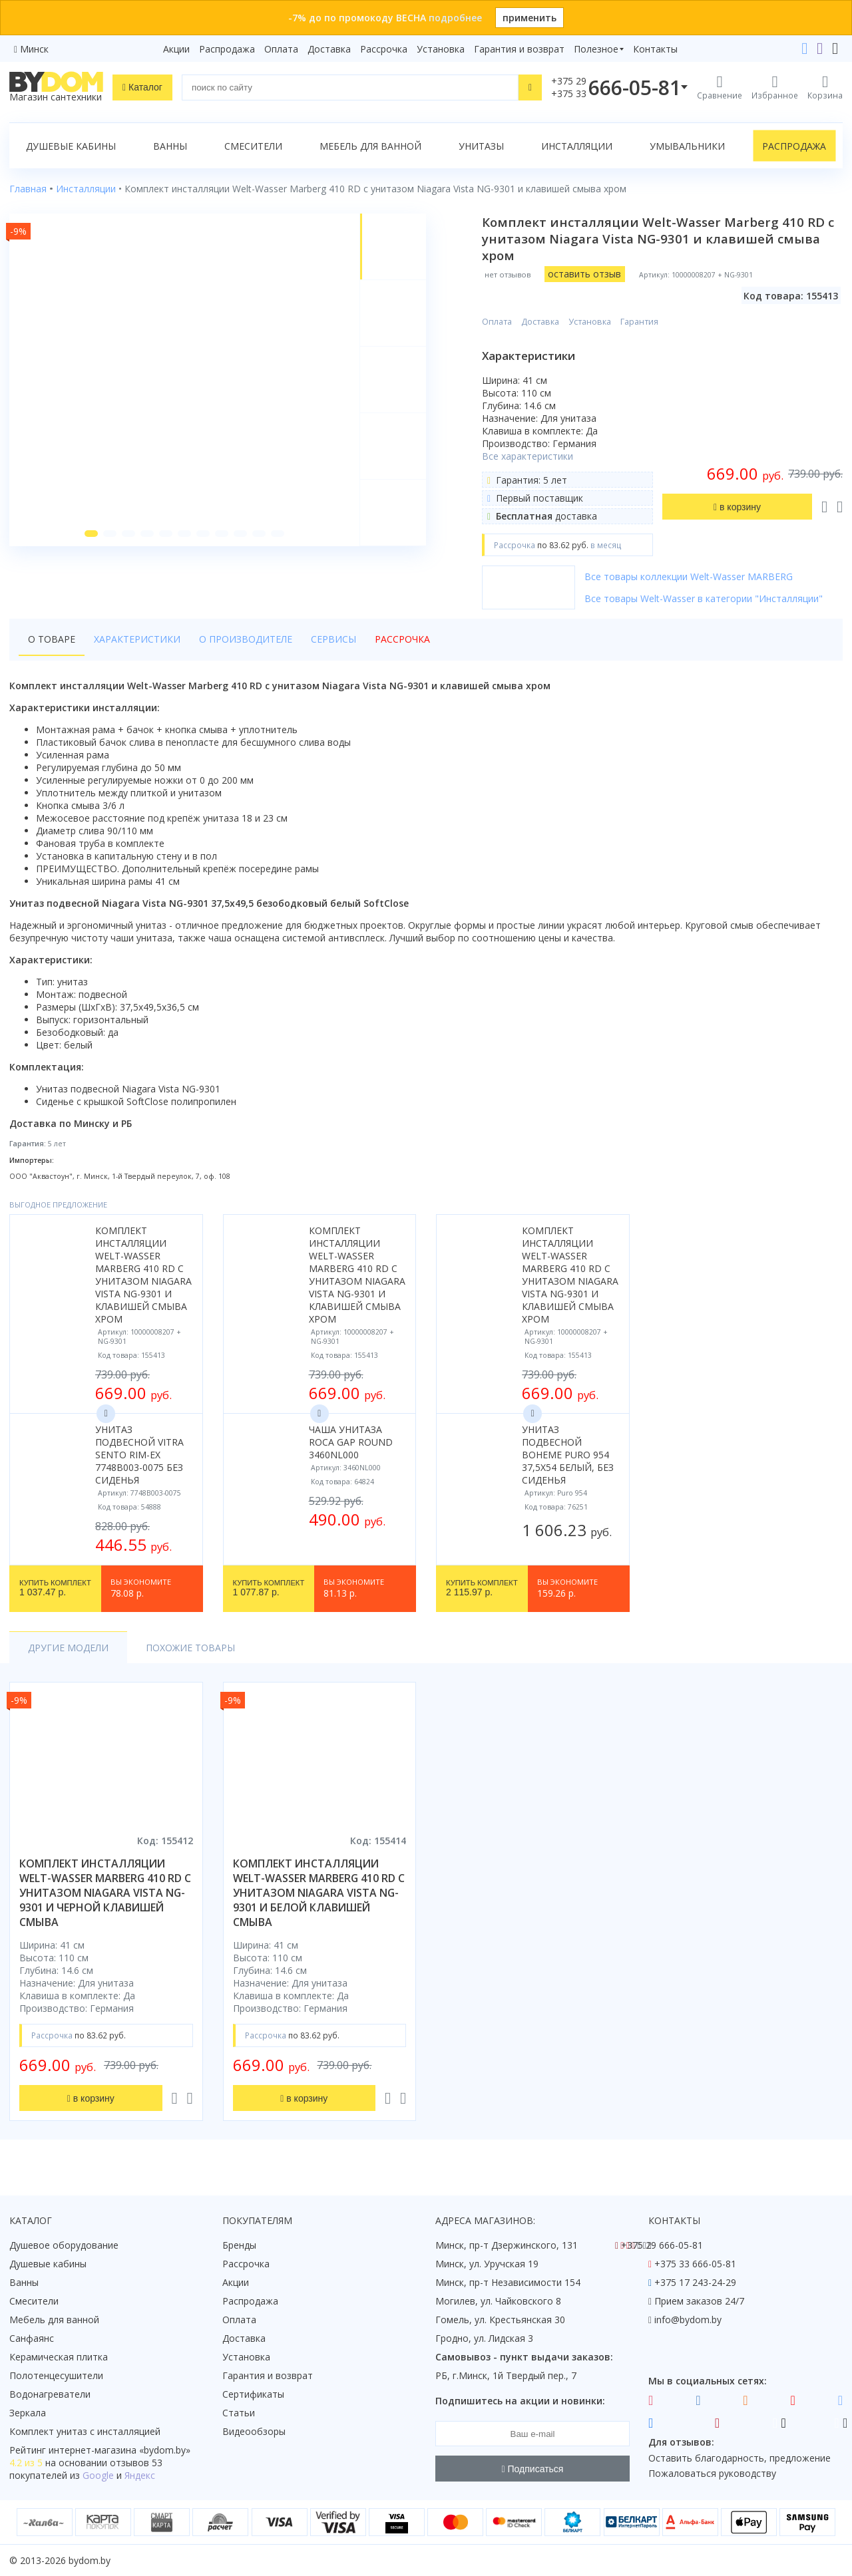 The height and width of the screenshot is (2576, 852). Describe the element at coordinates (137, 639) in the screenshot. I see `Характеристики [tab]` at that location.